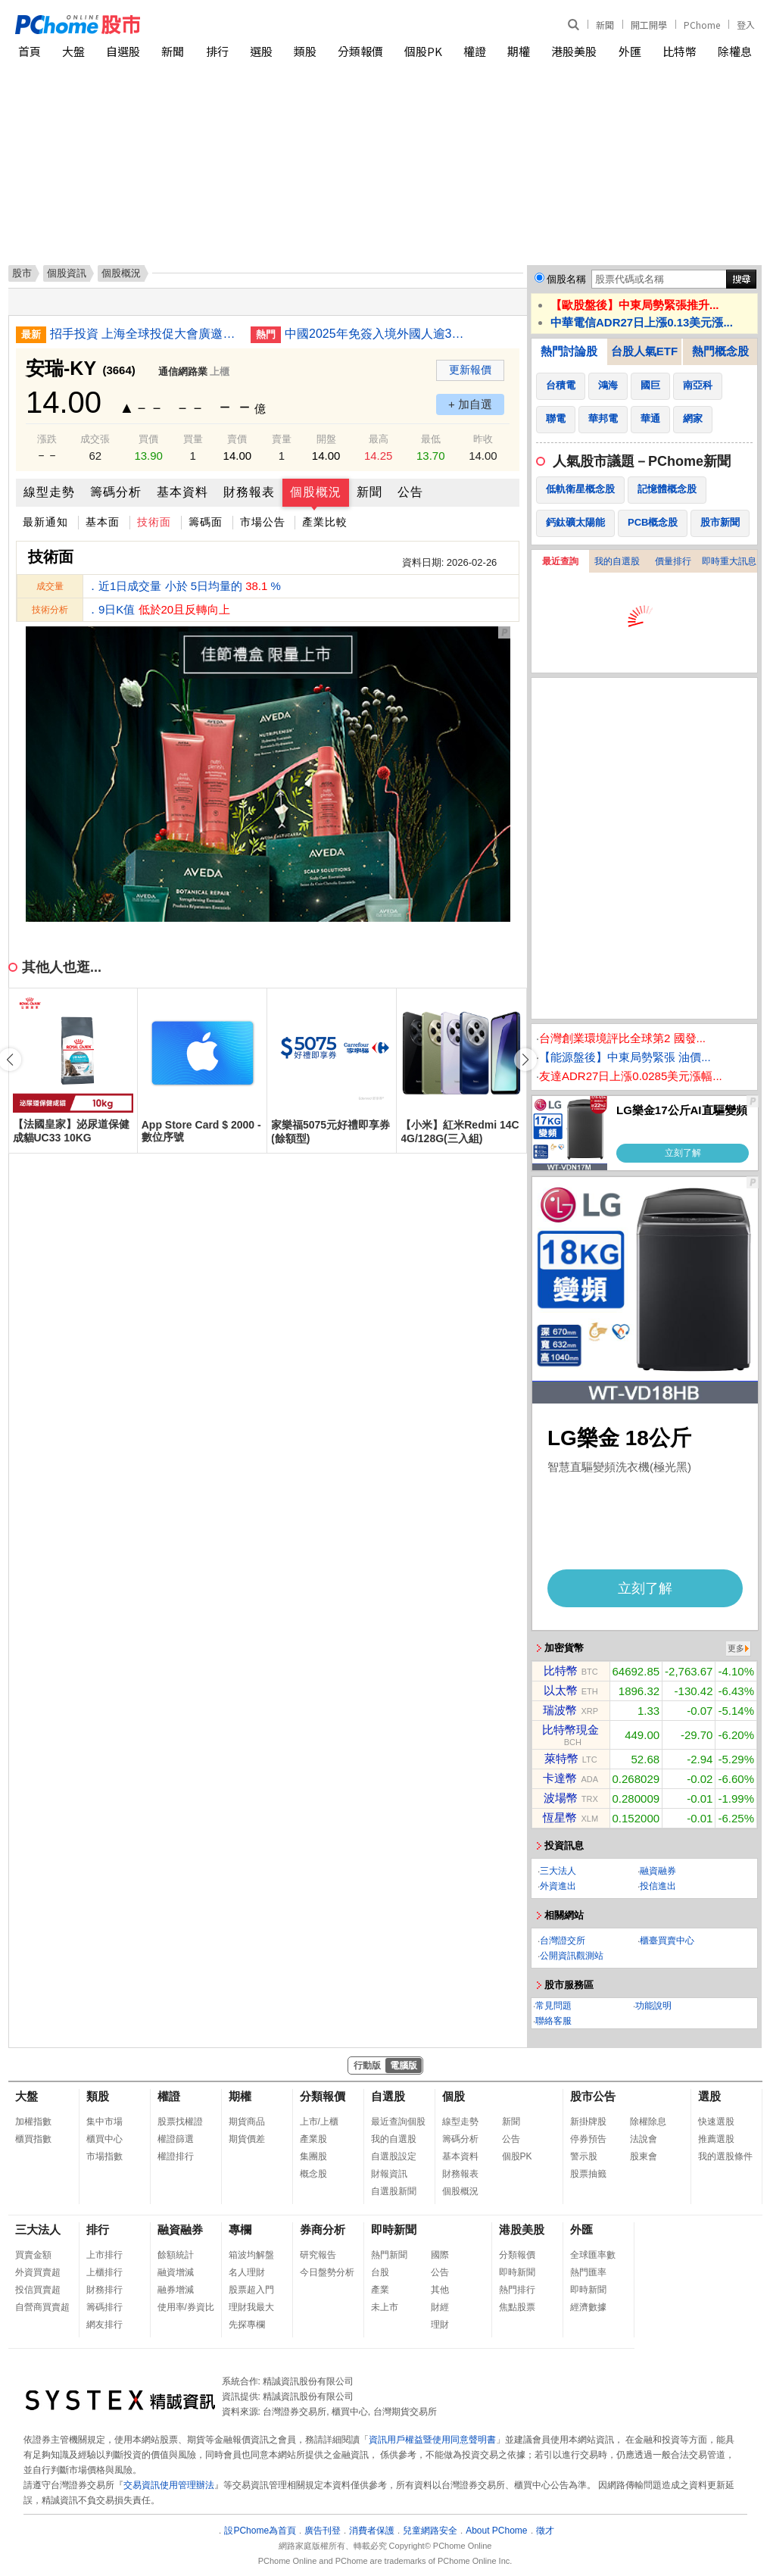  Describe the element at coordinates (103, 522) in the screenshot. I see `基本面` at that location.